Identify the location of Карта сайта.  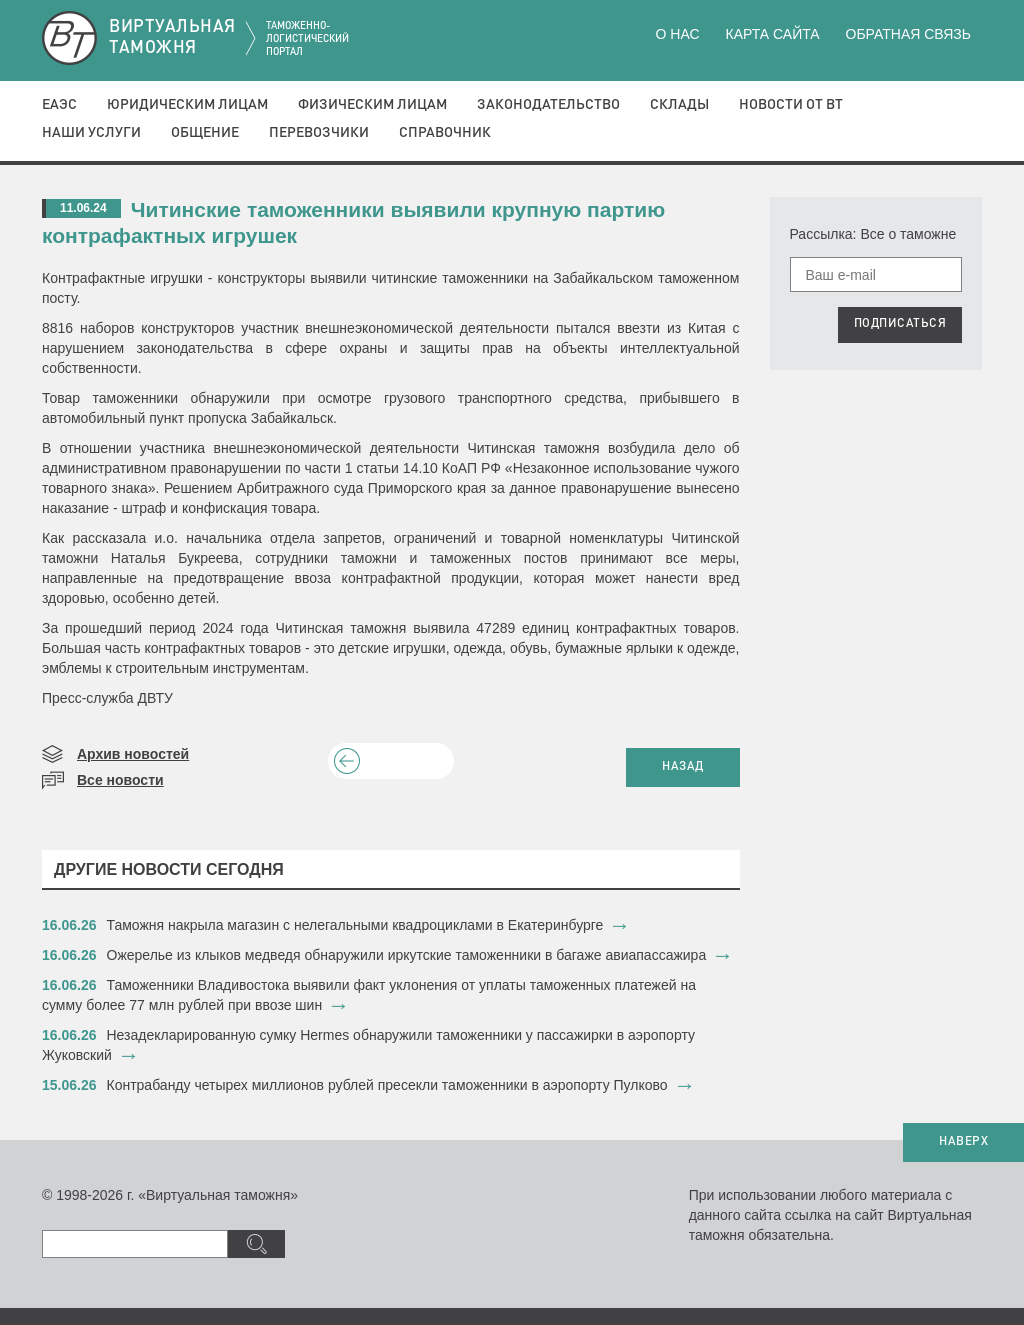
(772, 34).